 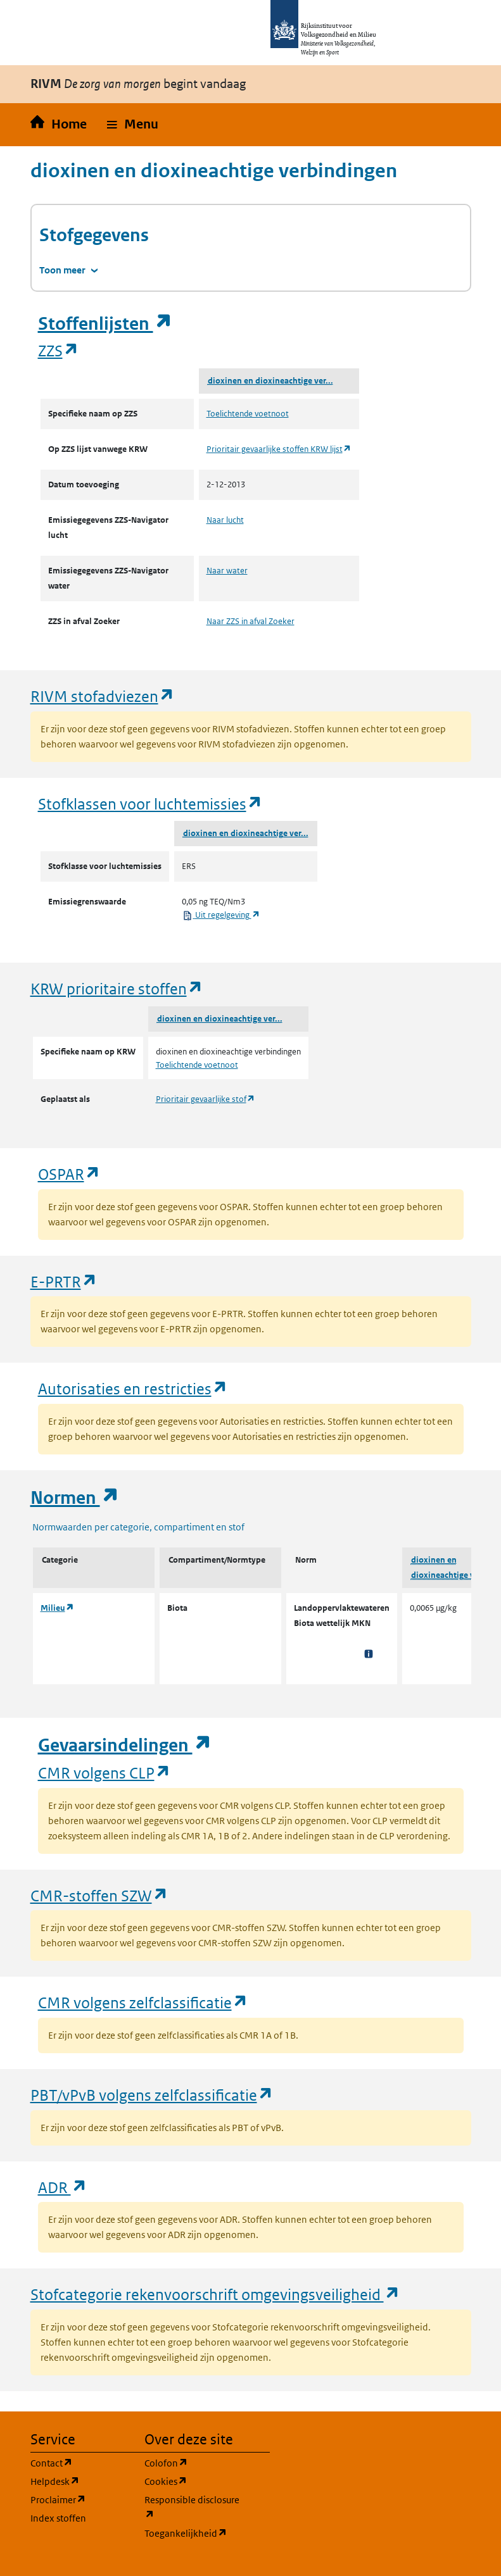 What do you see at coordinates (74, 1498) in the screenshot?
I see `Normen` at bounding box center [74, 1498].